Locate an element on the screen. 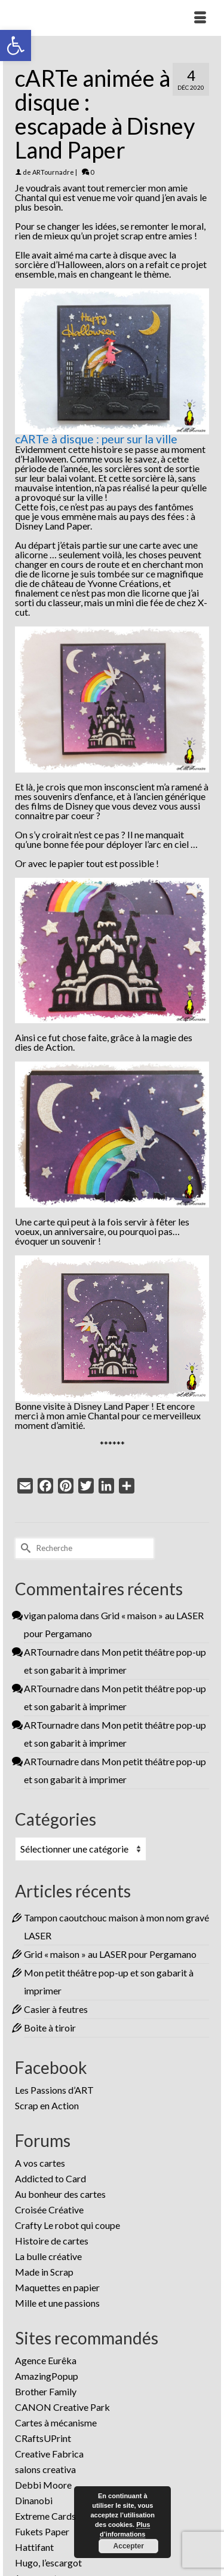  A vos cartes is located at coordinates (40, 2163).